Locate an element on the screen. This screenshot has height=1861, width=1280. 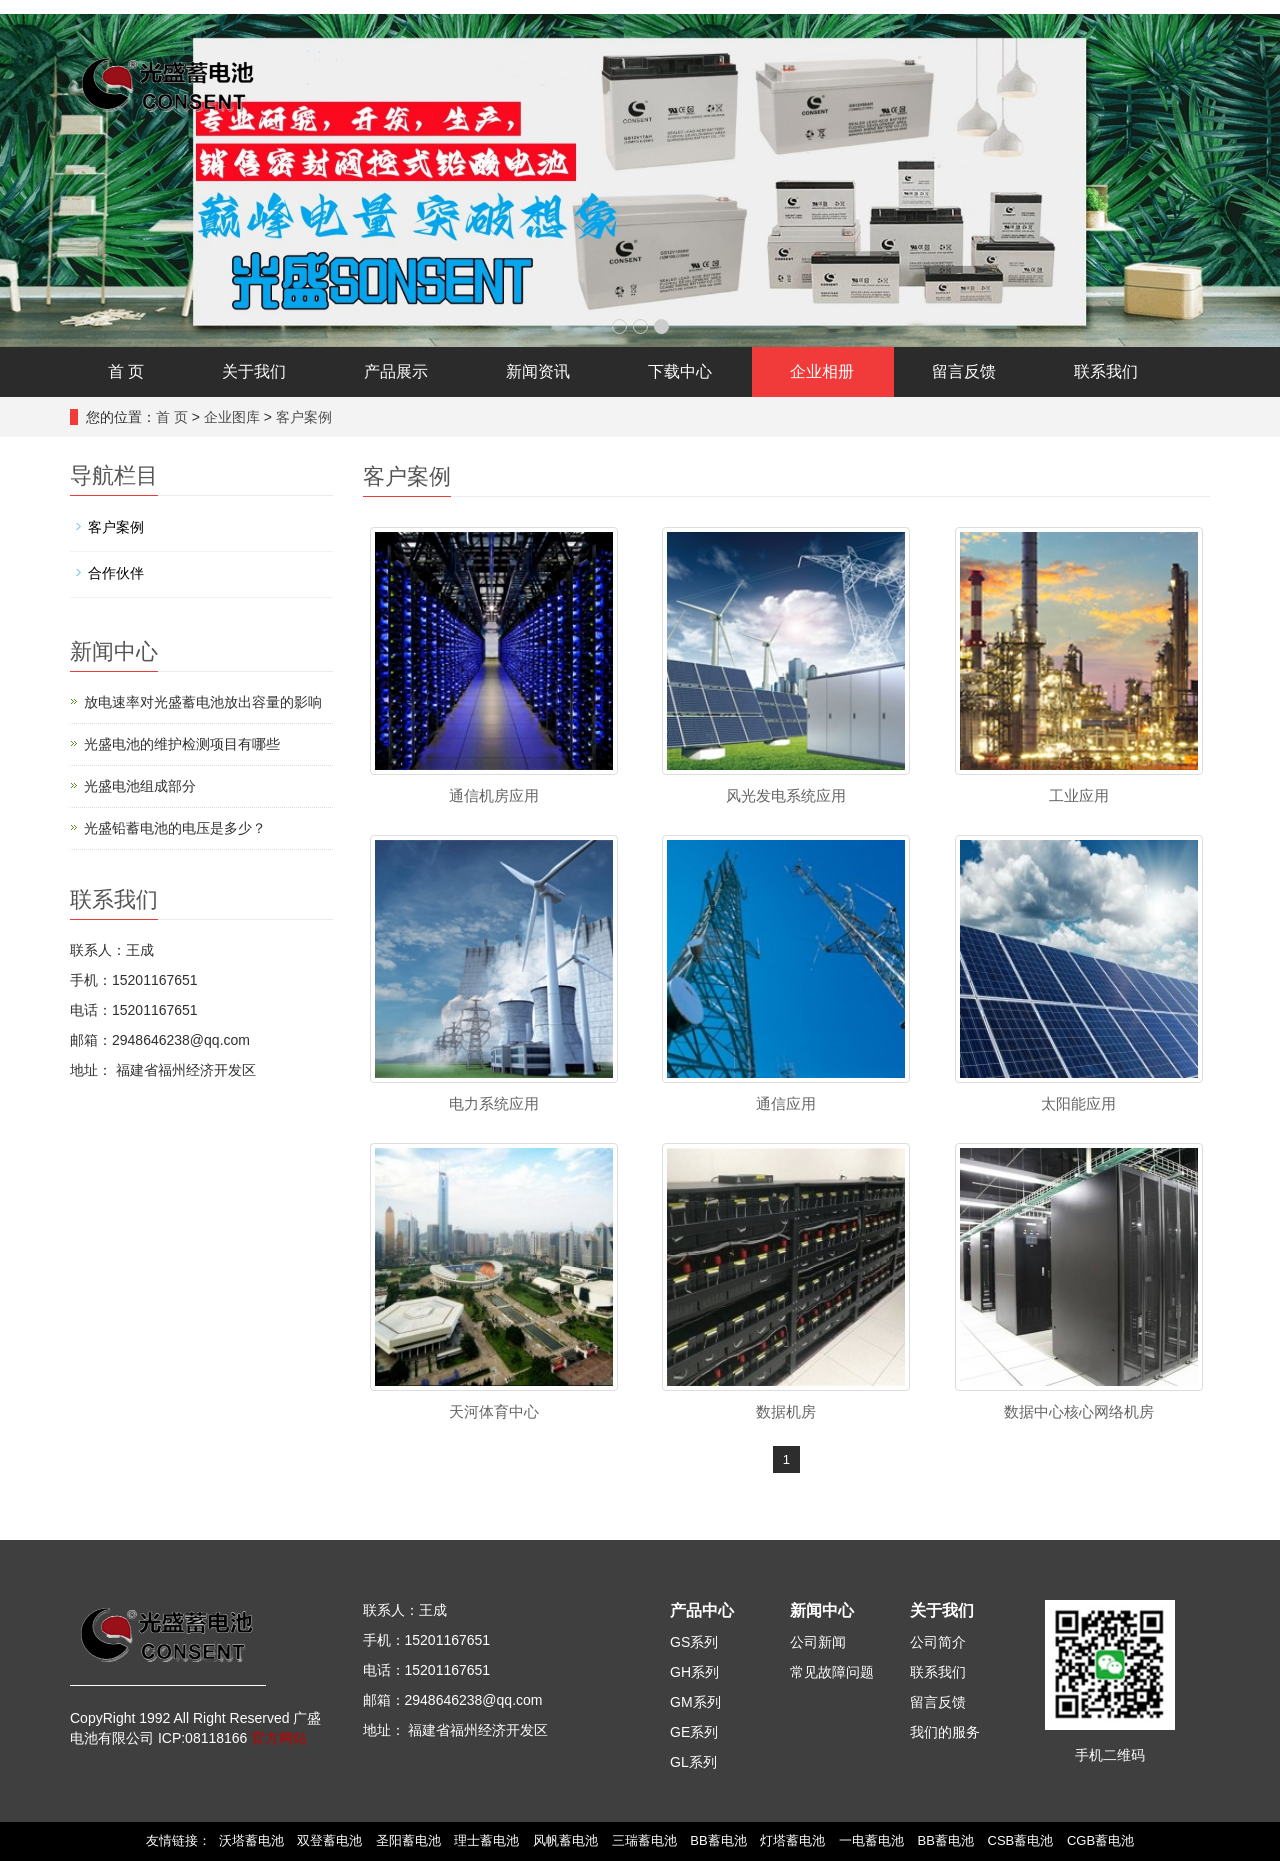
产品展示 is located at coordinates (396, 371).